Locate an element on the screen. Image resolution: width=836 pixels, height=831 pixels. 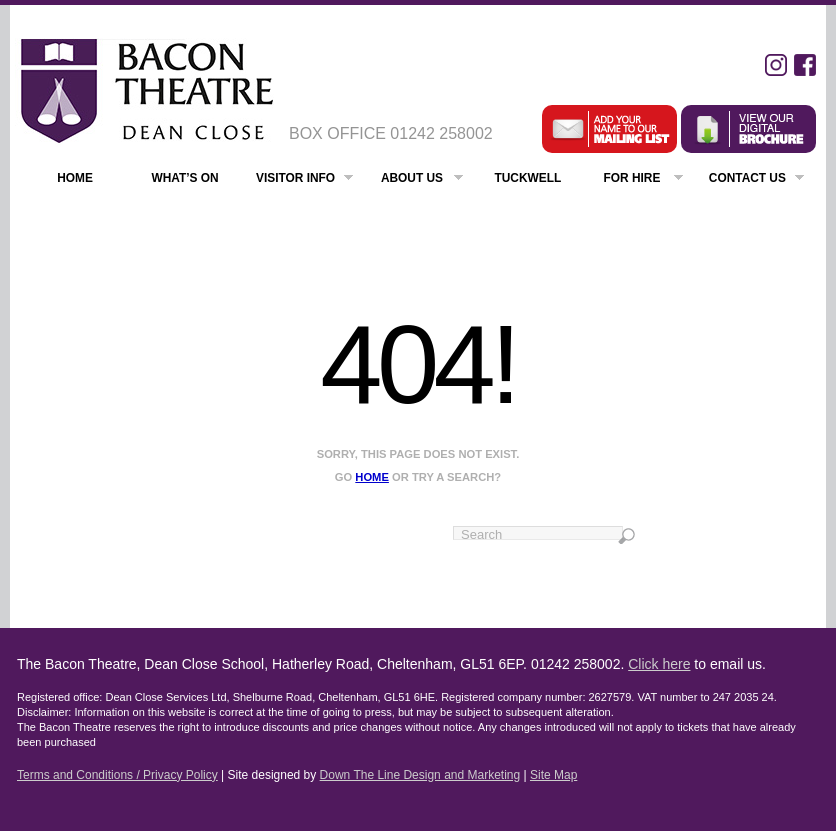
Contact Us is located at coordinates (756, 180).